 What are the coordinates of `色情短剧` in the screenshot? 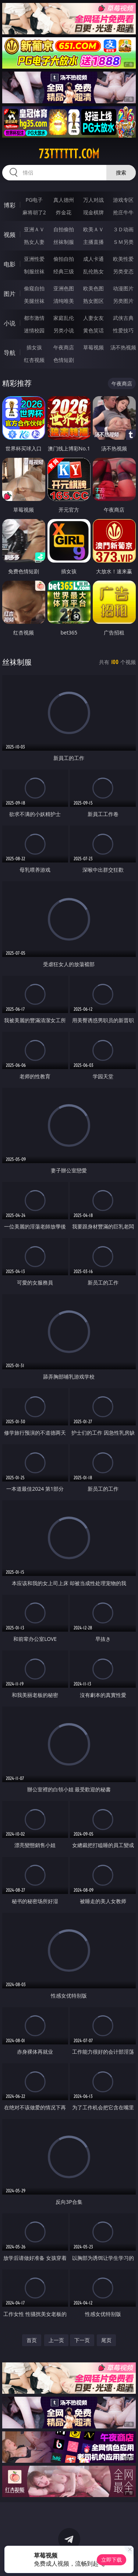 It's located at (63, 359).